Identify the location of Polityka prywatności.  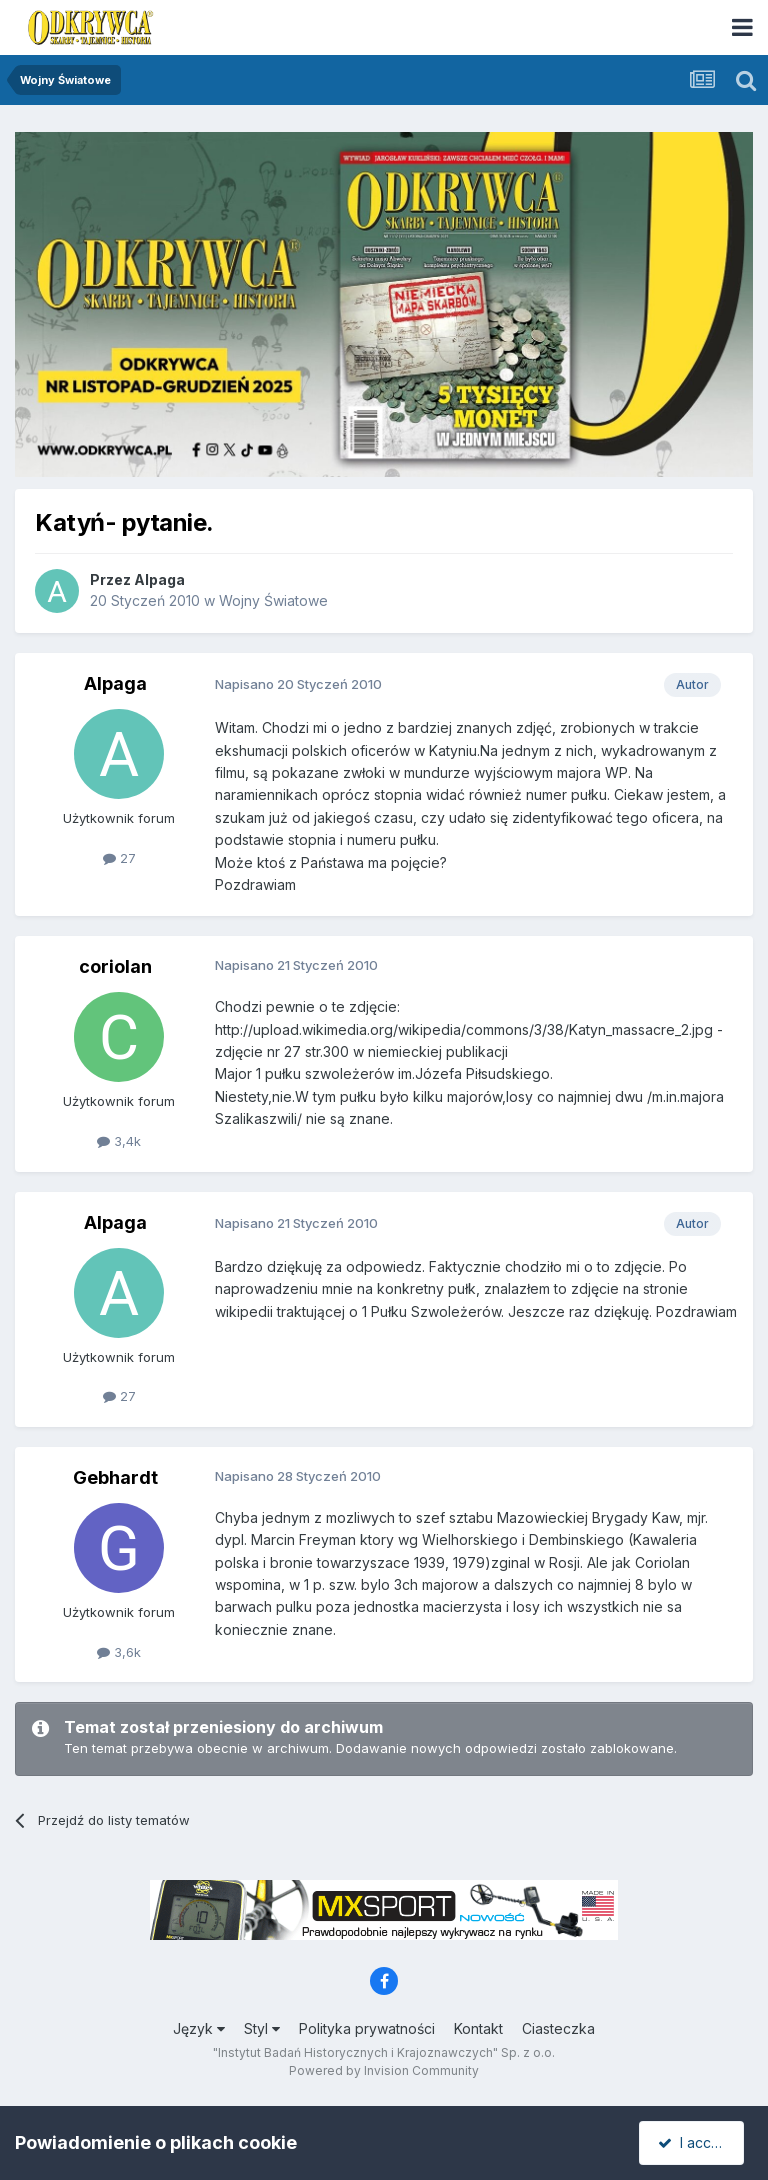
(367, 2028).